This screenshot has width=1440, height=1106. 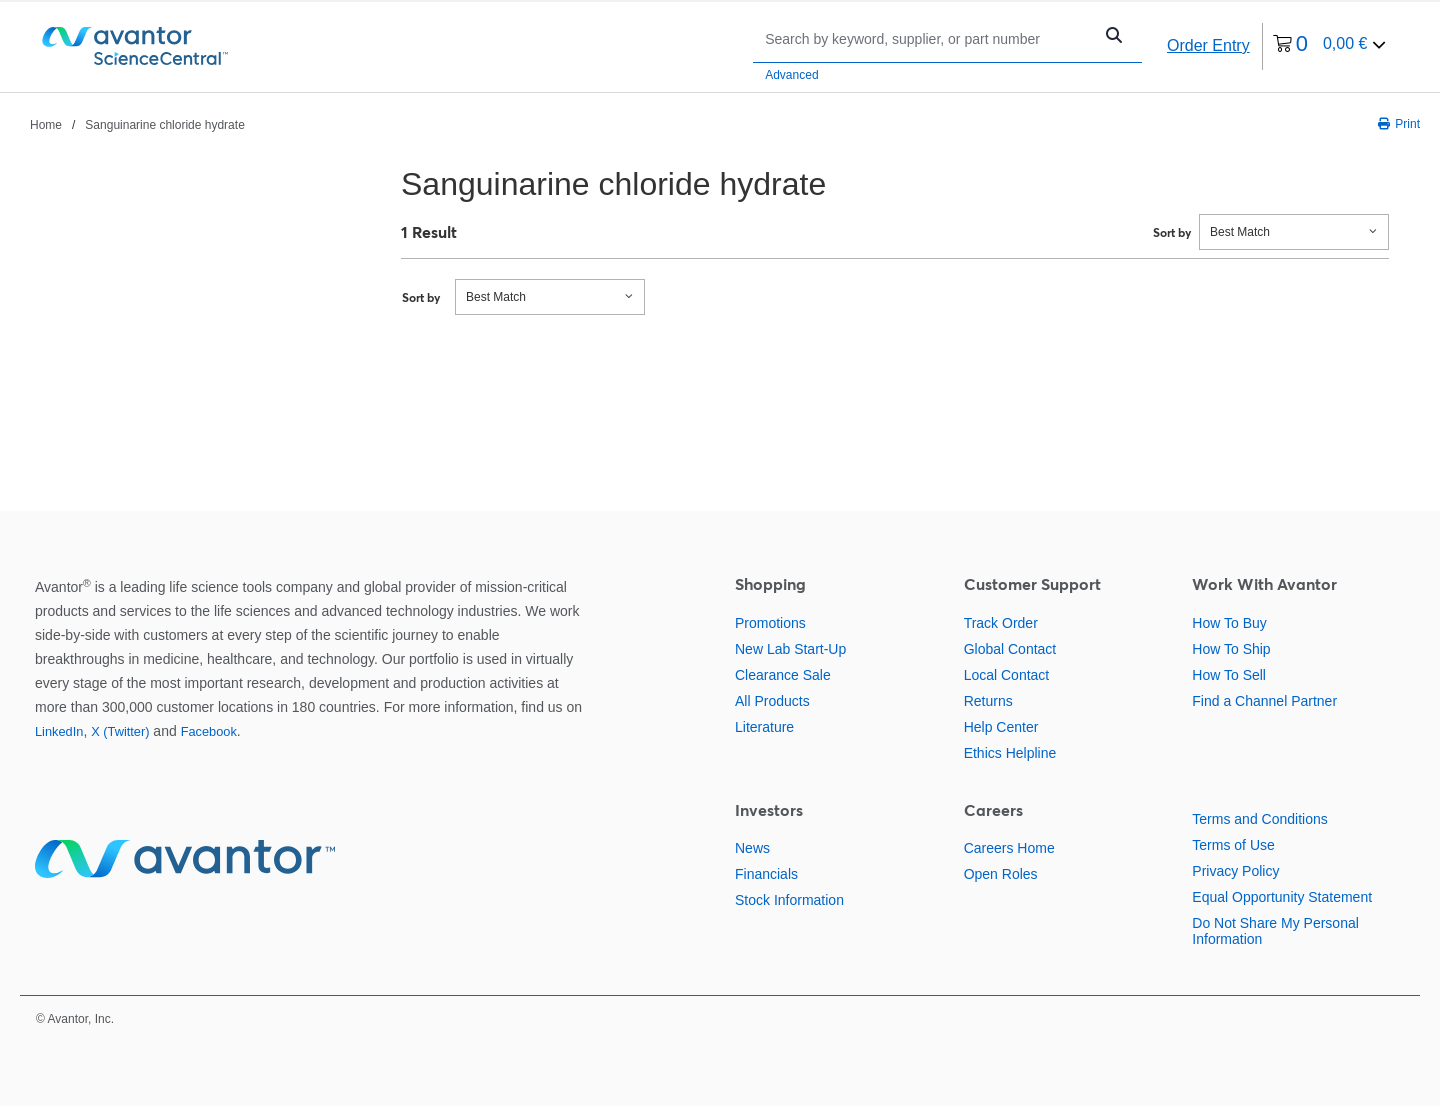 What do you see at coordinates (137, 124) in the screenshot?
I see `[breadcrumbs]` at bounding box center [137, 124].